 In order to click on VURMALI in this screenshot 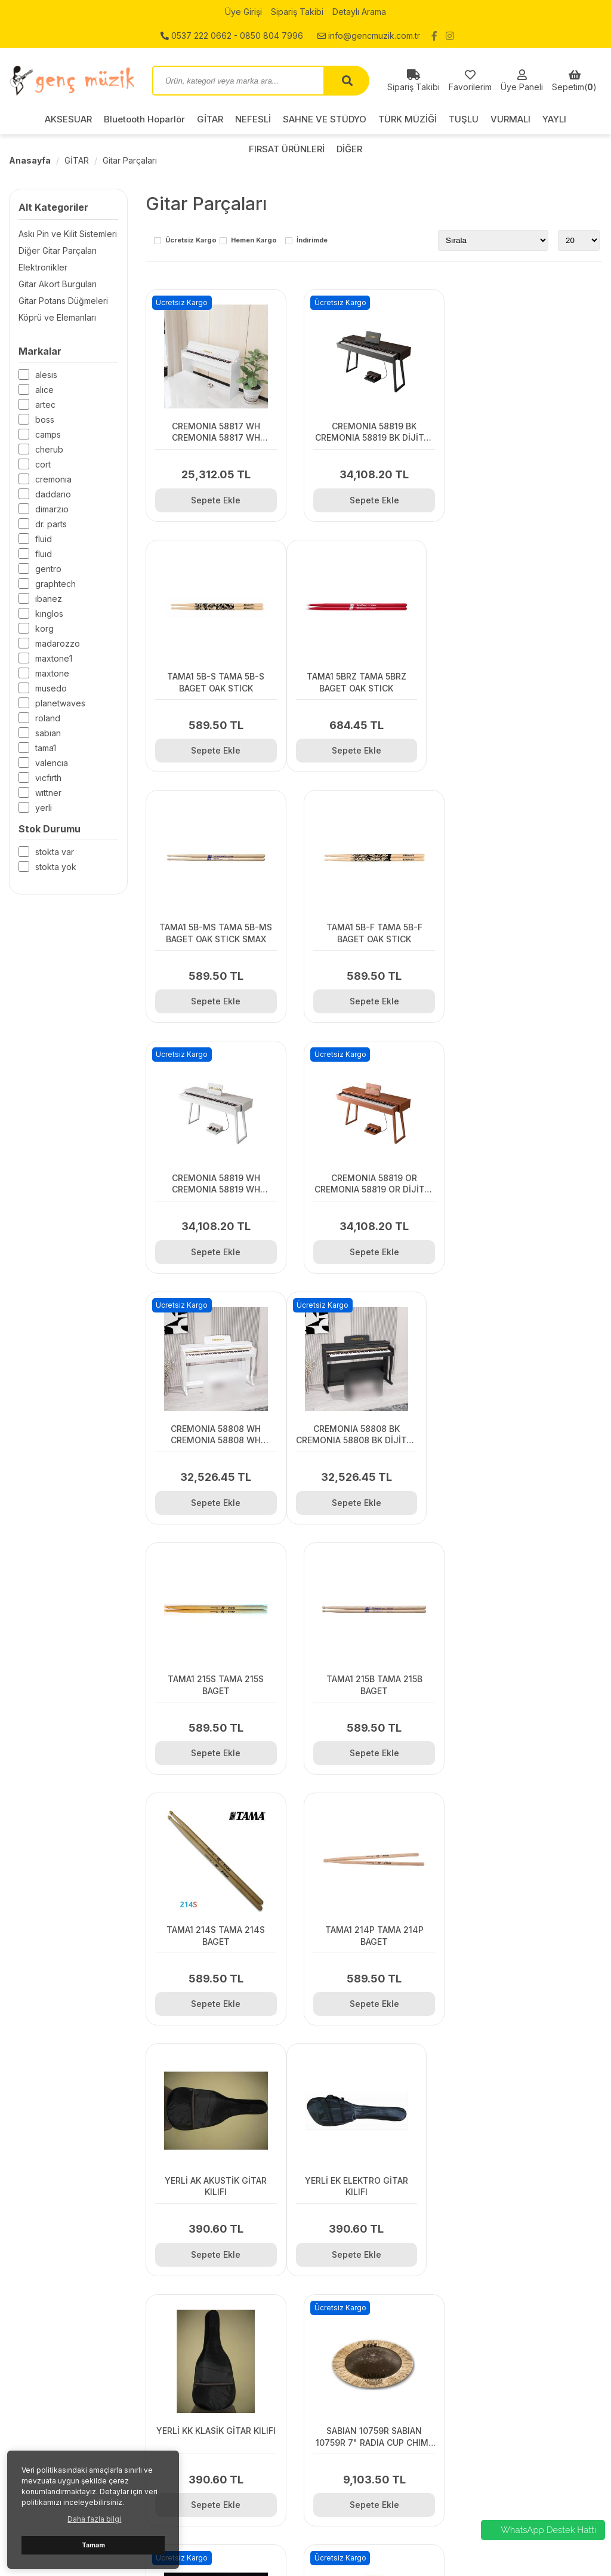, I will do `click(510, 119)`.